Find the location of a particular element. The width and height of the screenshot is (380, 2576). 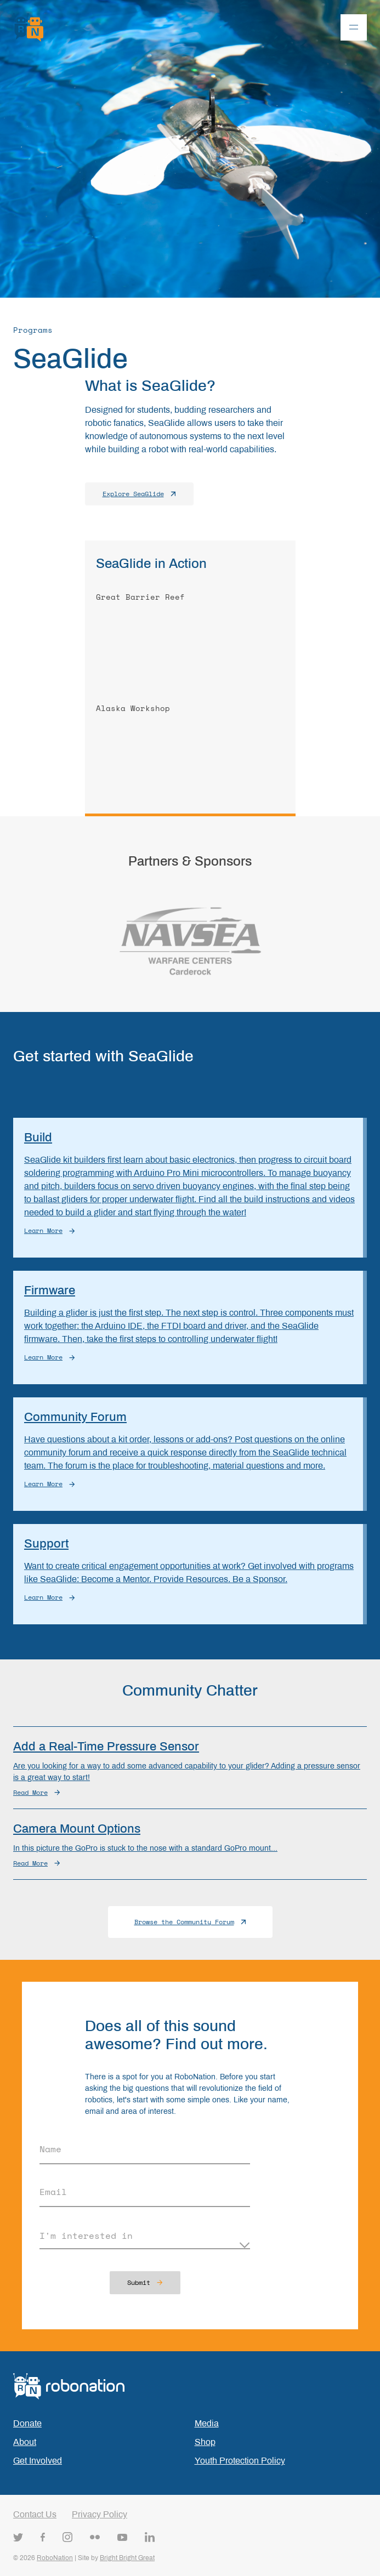

About is located at coordinates (24, 2442).